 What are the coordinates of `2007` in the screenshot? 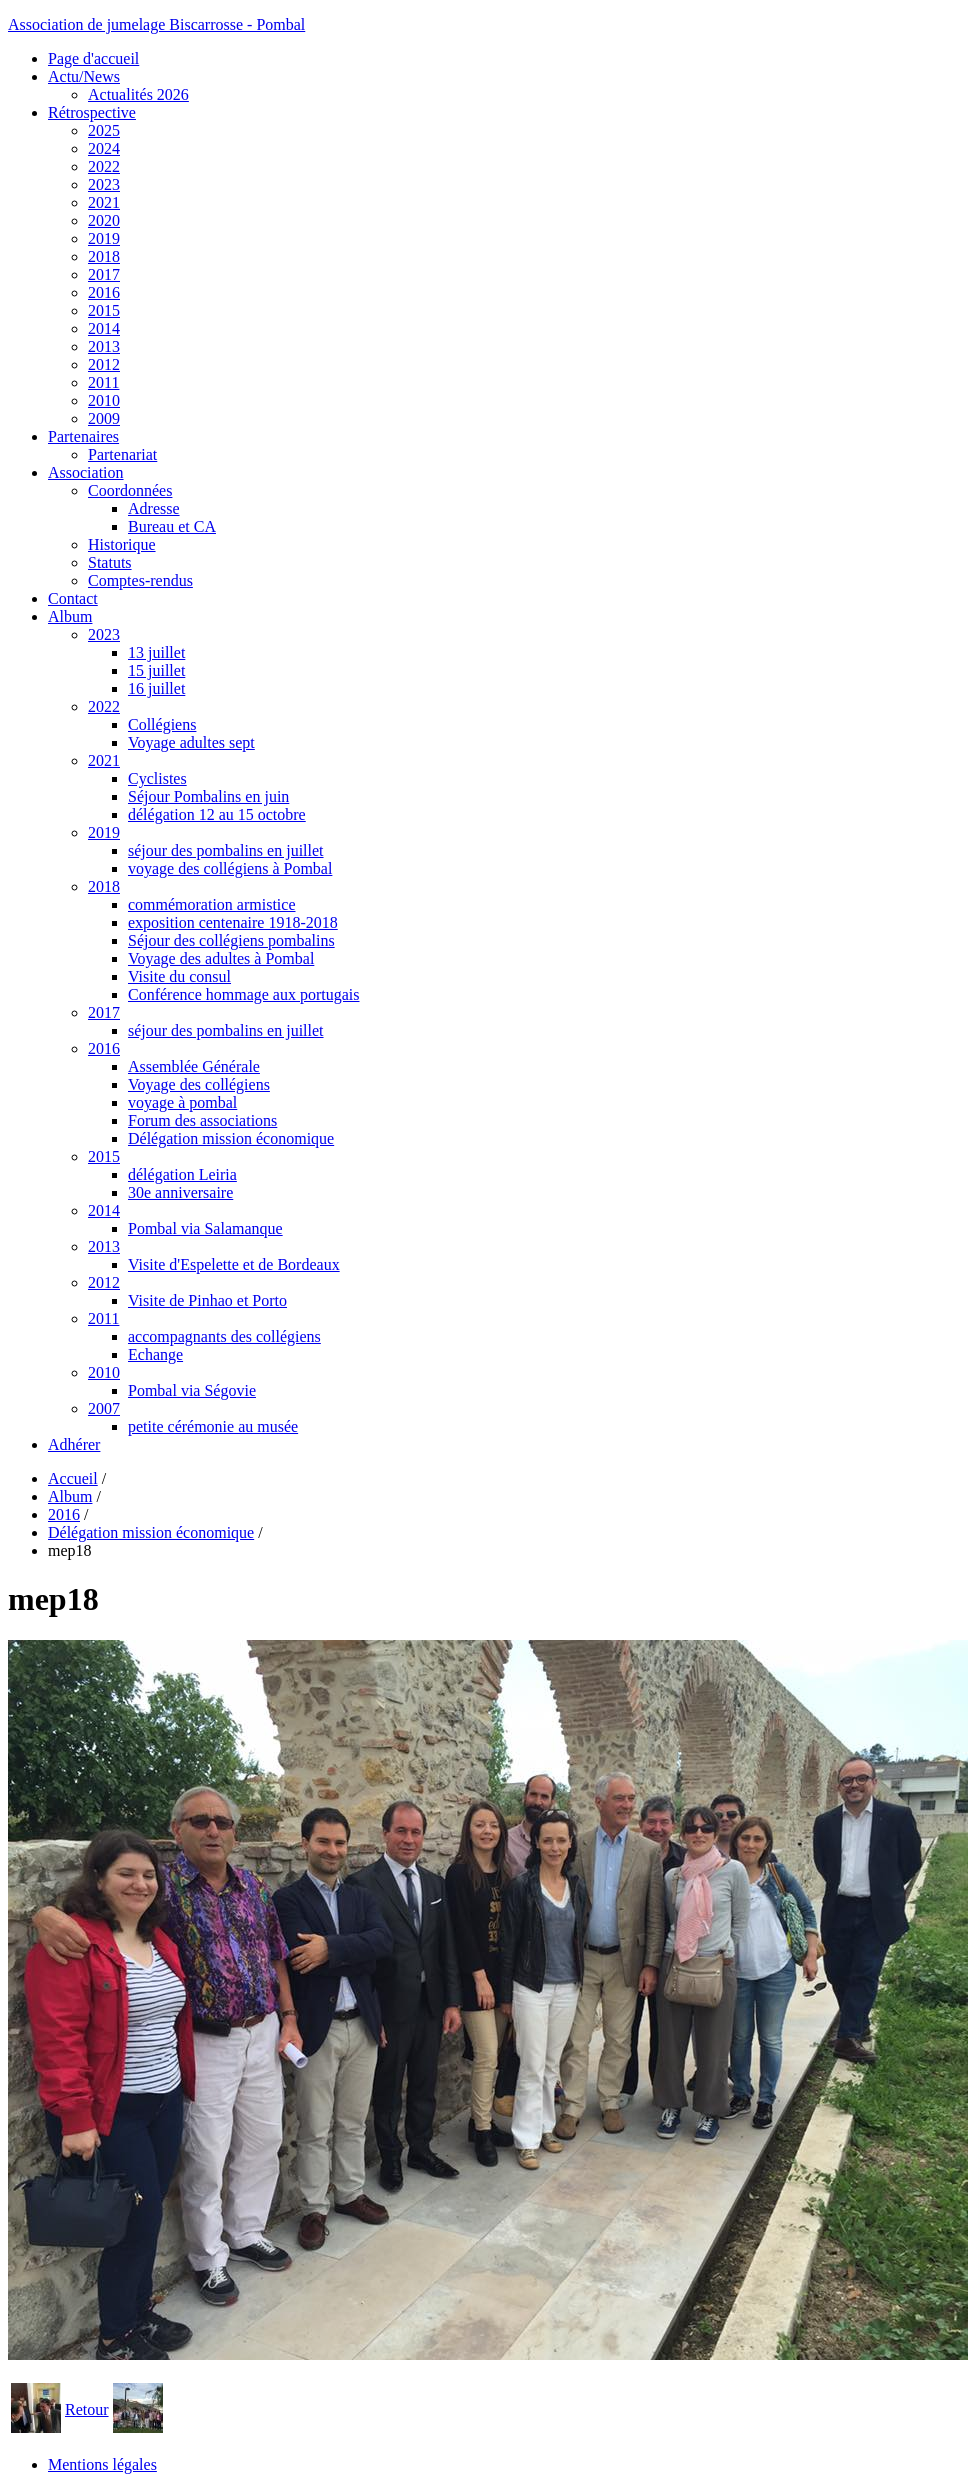 It's located at (104, 1408).